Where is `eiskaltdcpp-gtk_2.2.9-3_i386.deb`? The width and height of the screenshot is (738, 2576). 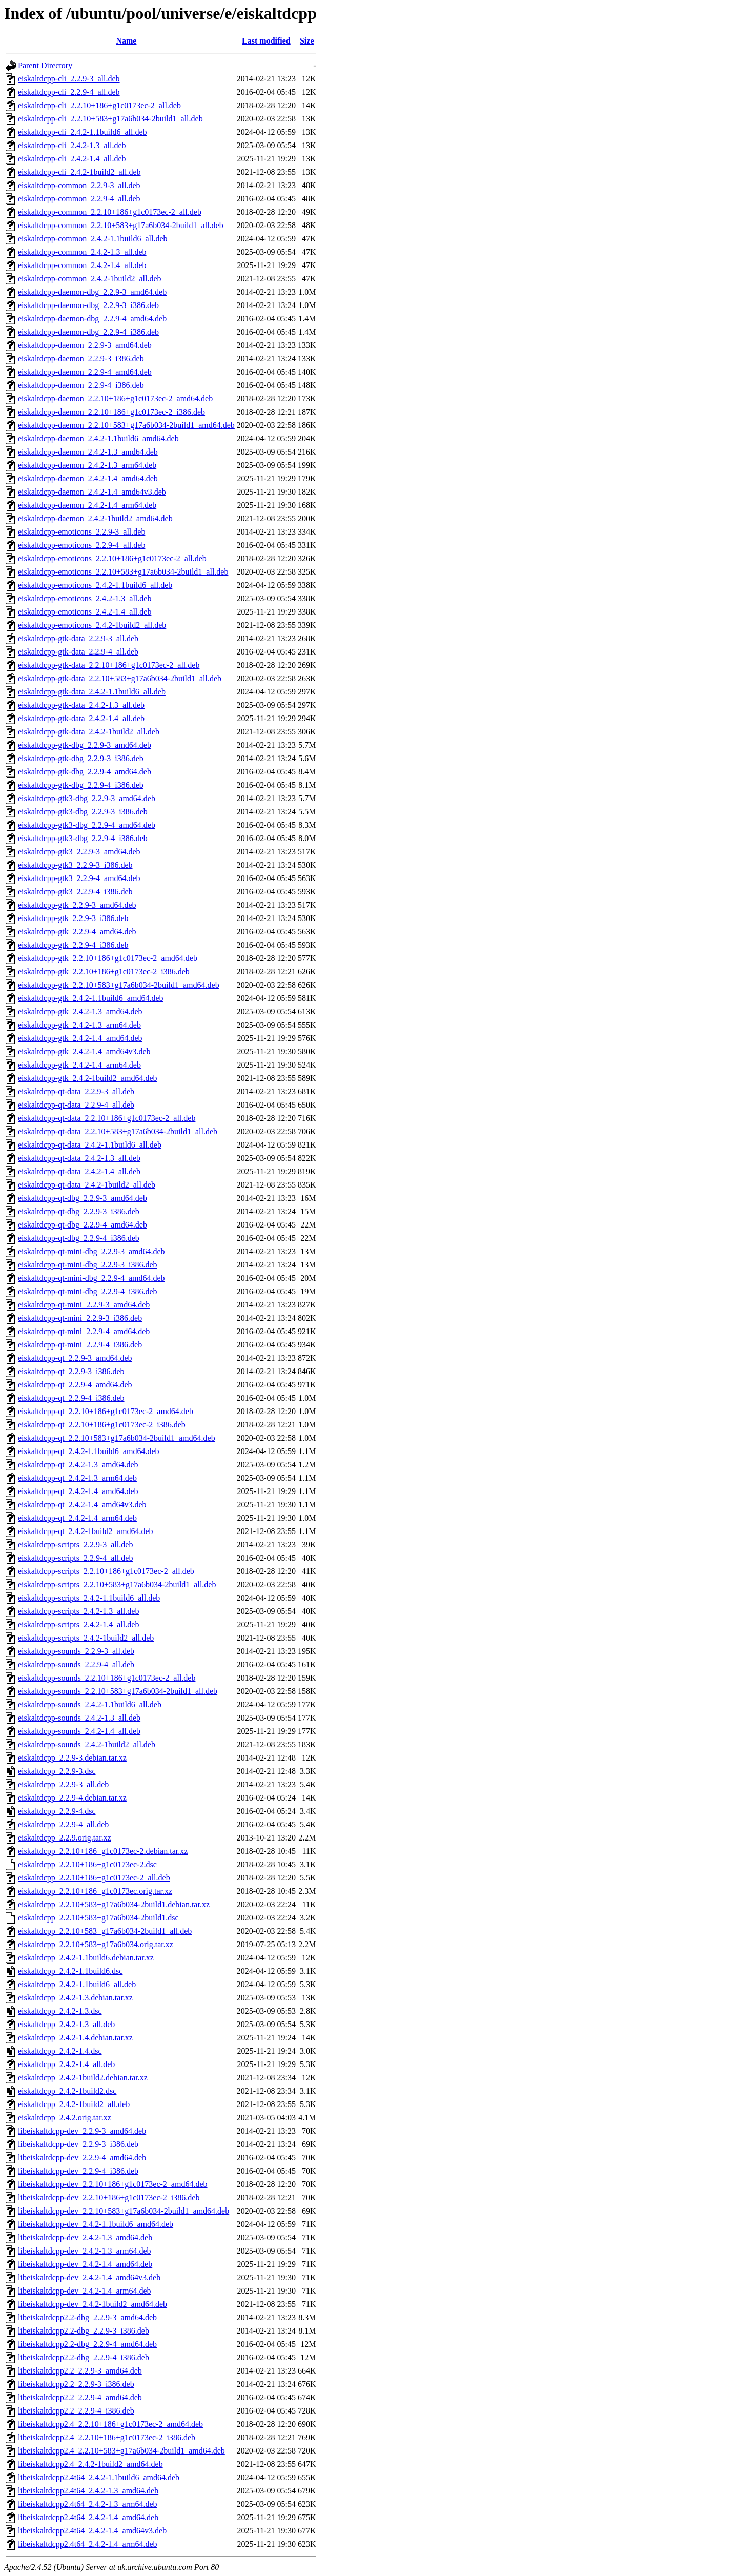
eiskaltdcpp-gtk_2.2.9-3_i386.deb is located at coordinates (73, 918).